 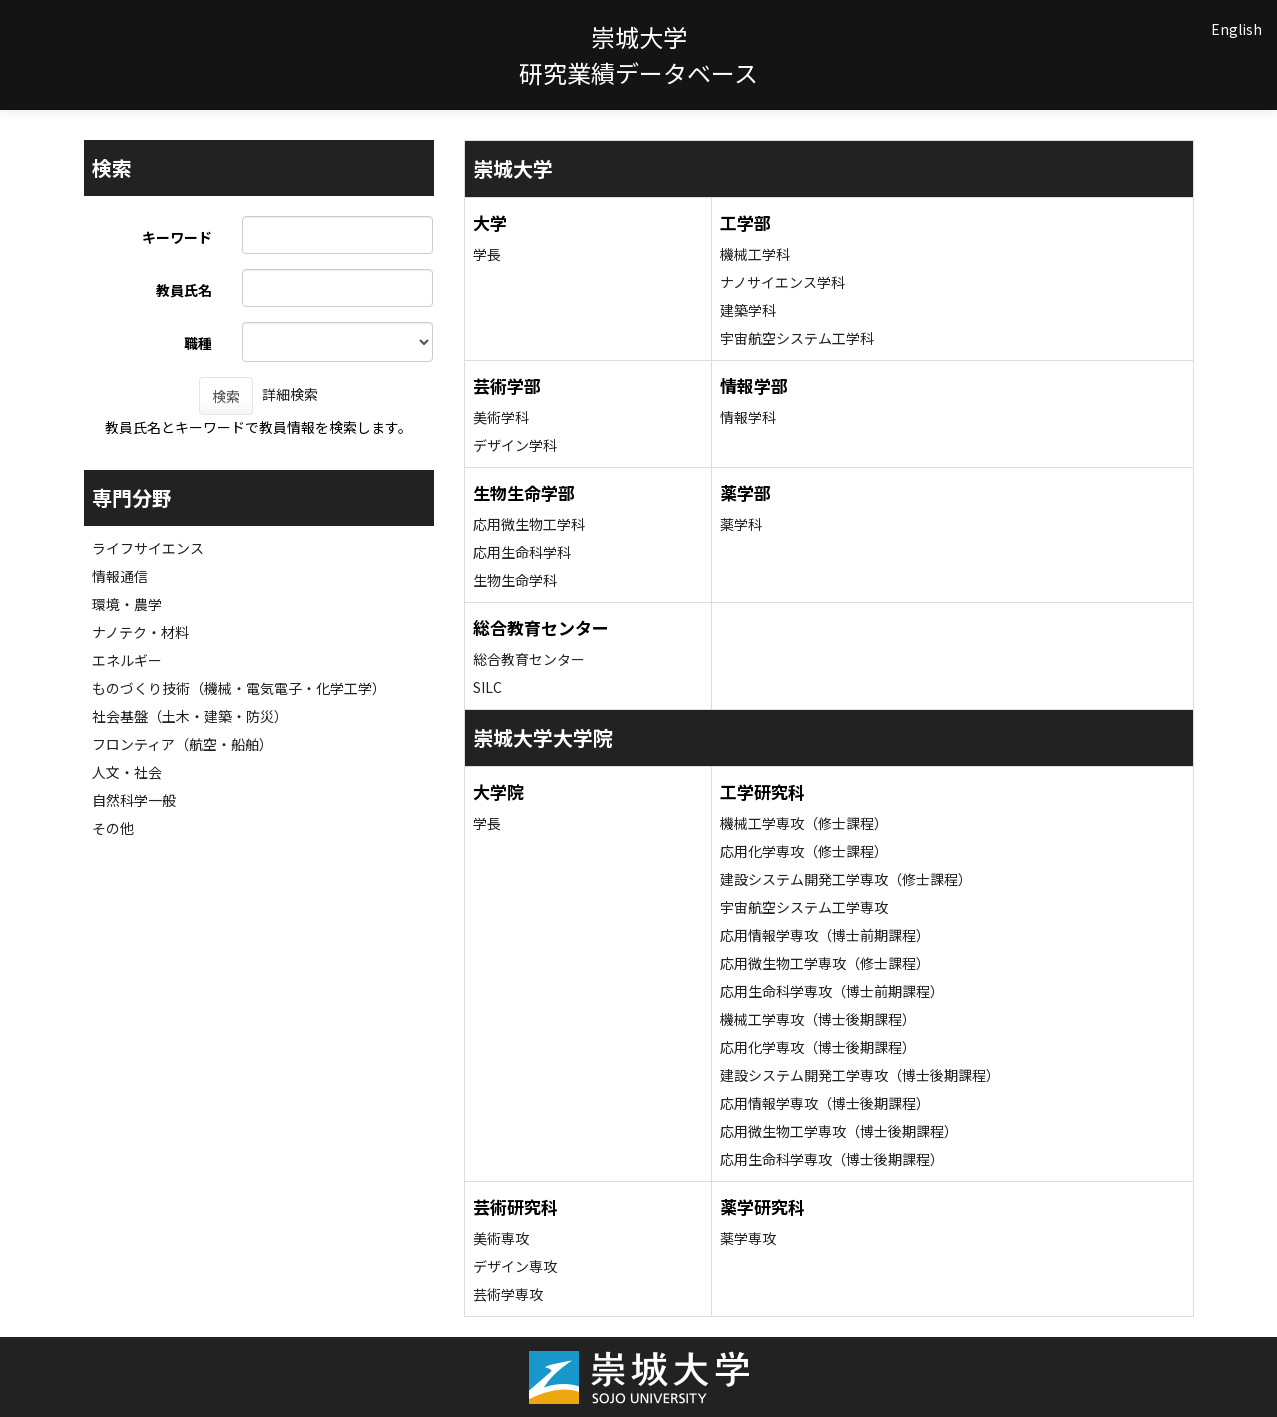 I want to click on 宇宙航空システム工学専攻, so click(x=804, y=907).